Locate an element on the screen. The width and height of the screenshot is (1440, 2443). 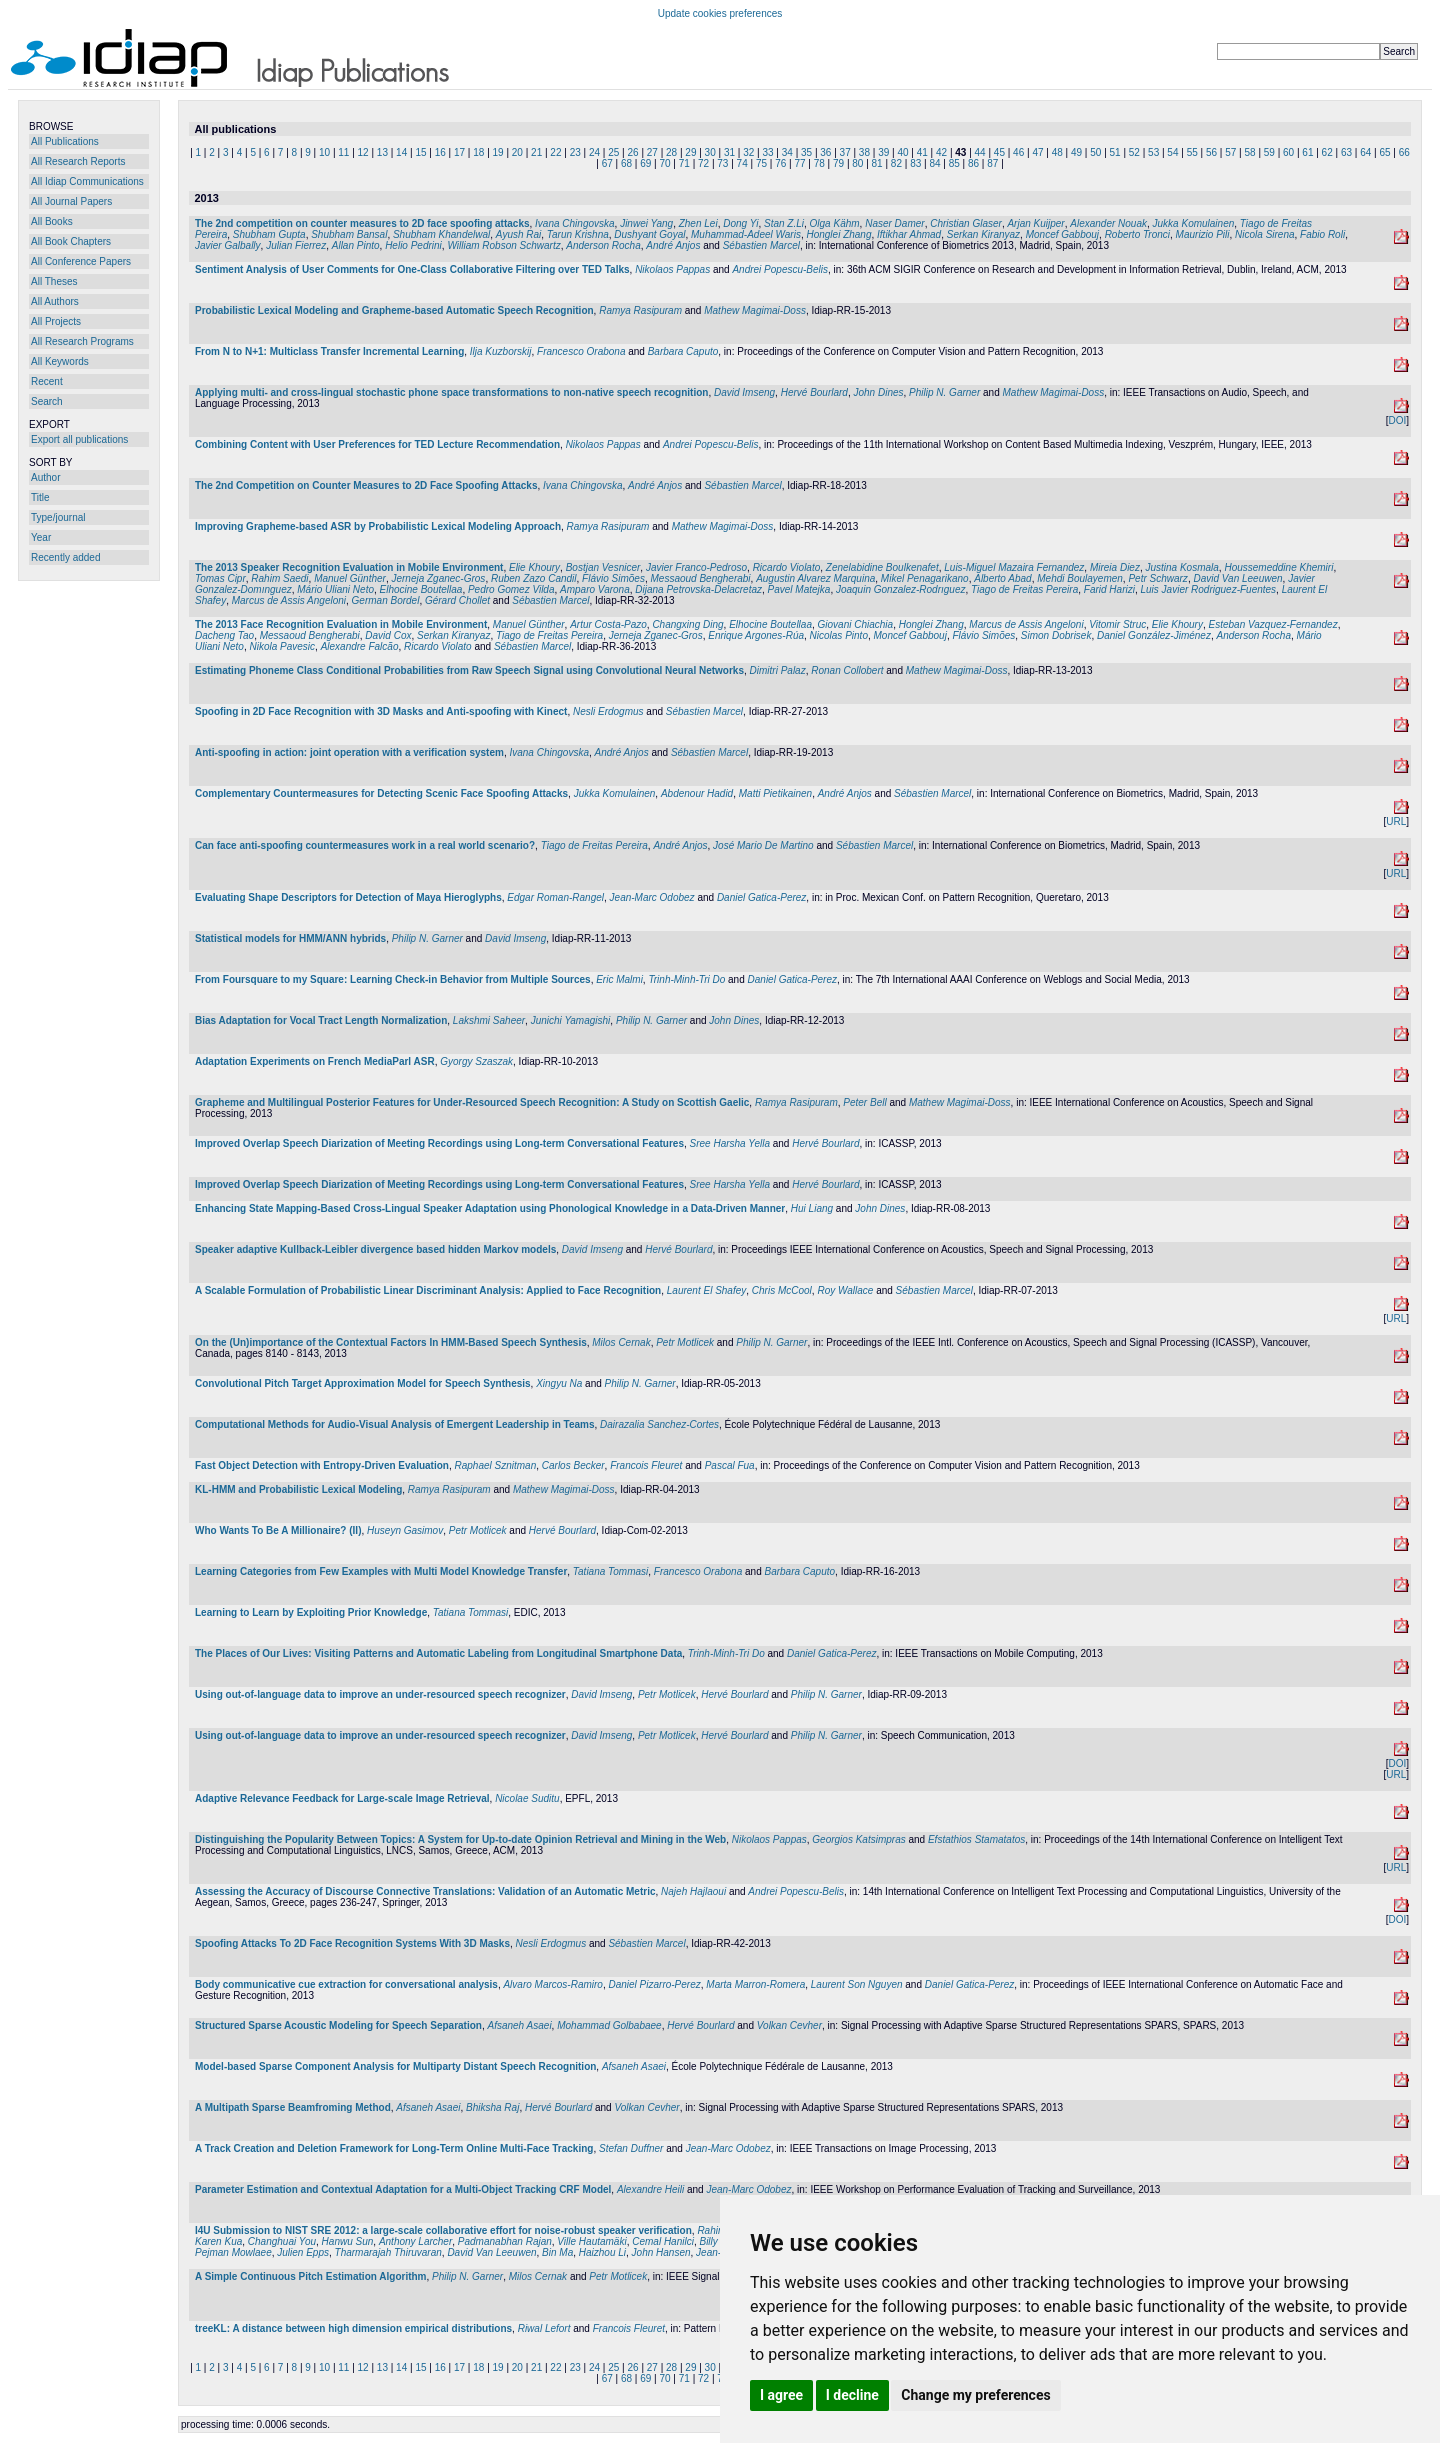
José Mario De Martino is located at coordinates (763, 845).